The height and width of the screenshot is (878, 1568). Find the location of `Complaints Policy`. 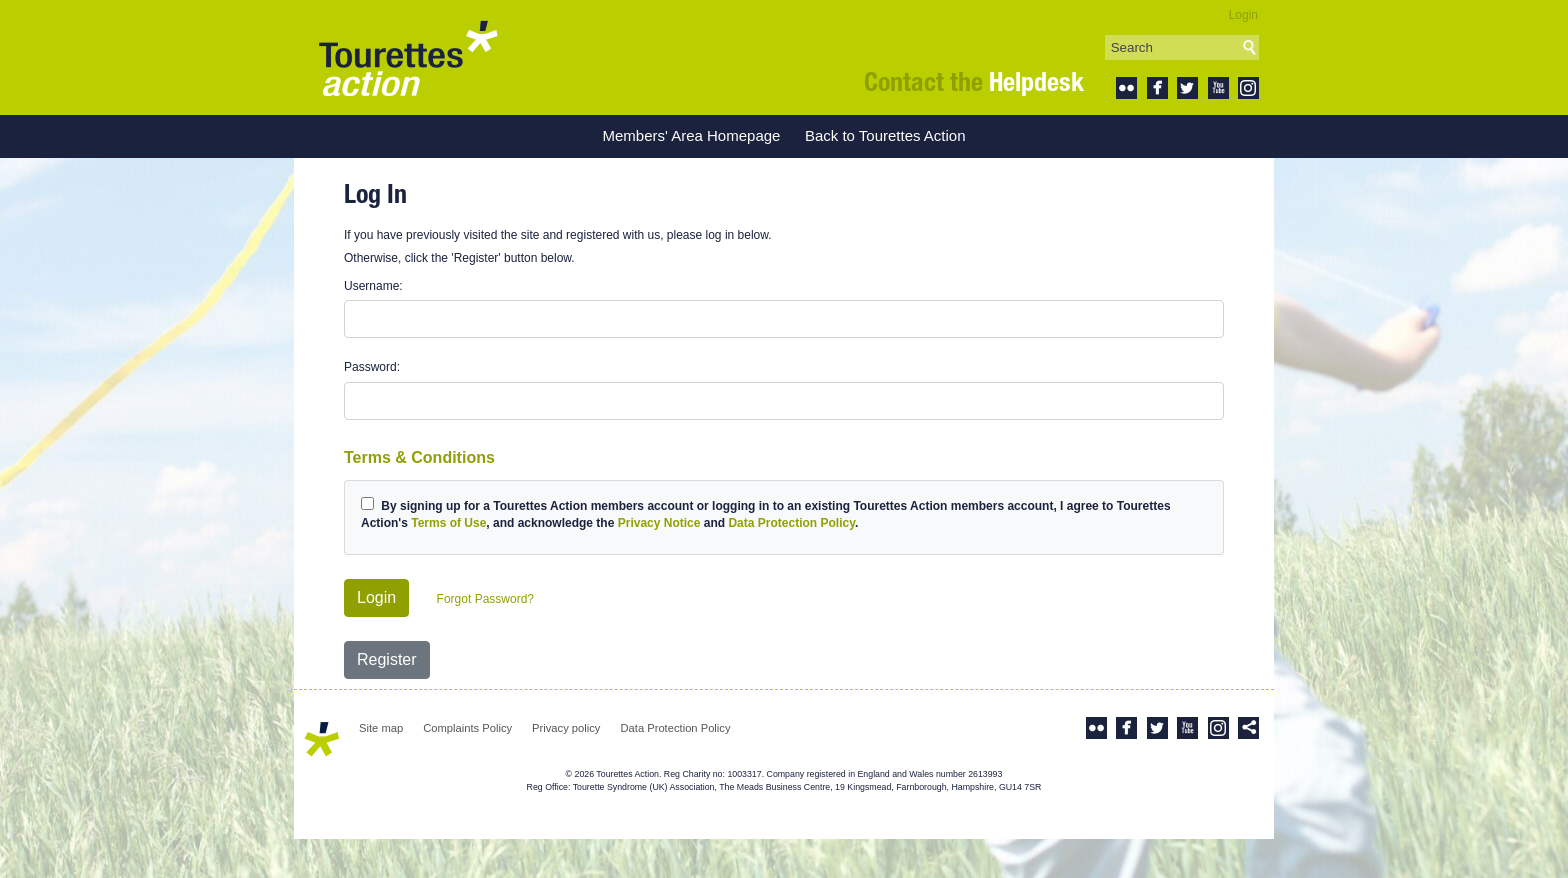

Complaints Policy is located at coordinates (467, 728).